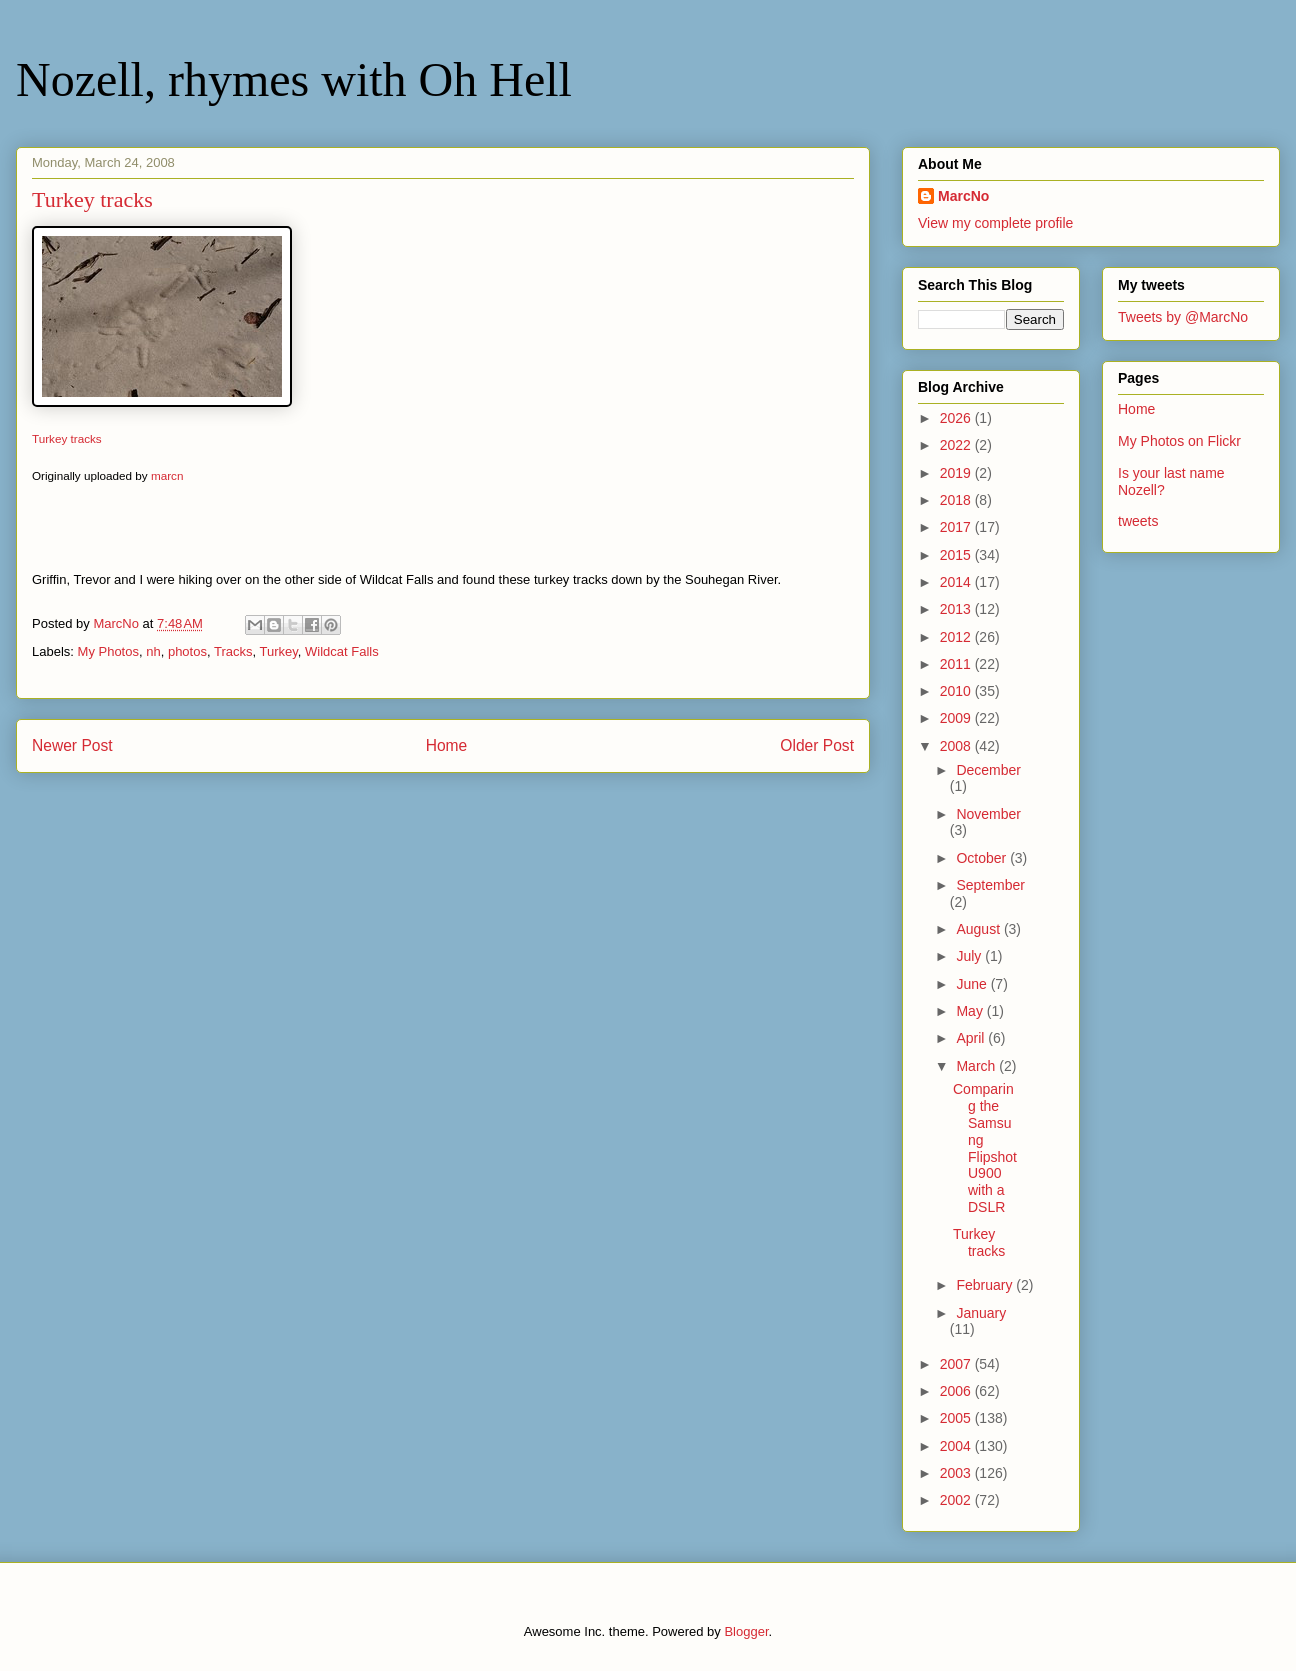  What do you see at coordinates (957, 1364) in the screenshot?
I see `2007` at bounding box center [957, 1364].